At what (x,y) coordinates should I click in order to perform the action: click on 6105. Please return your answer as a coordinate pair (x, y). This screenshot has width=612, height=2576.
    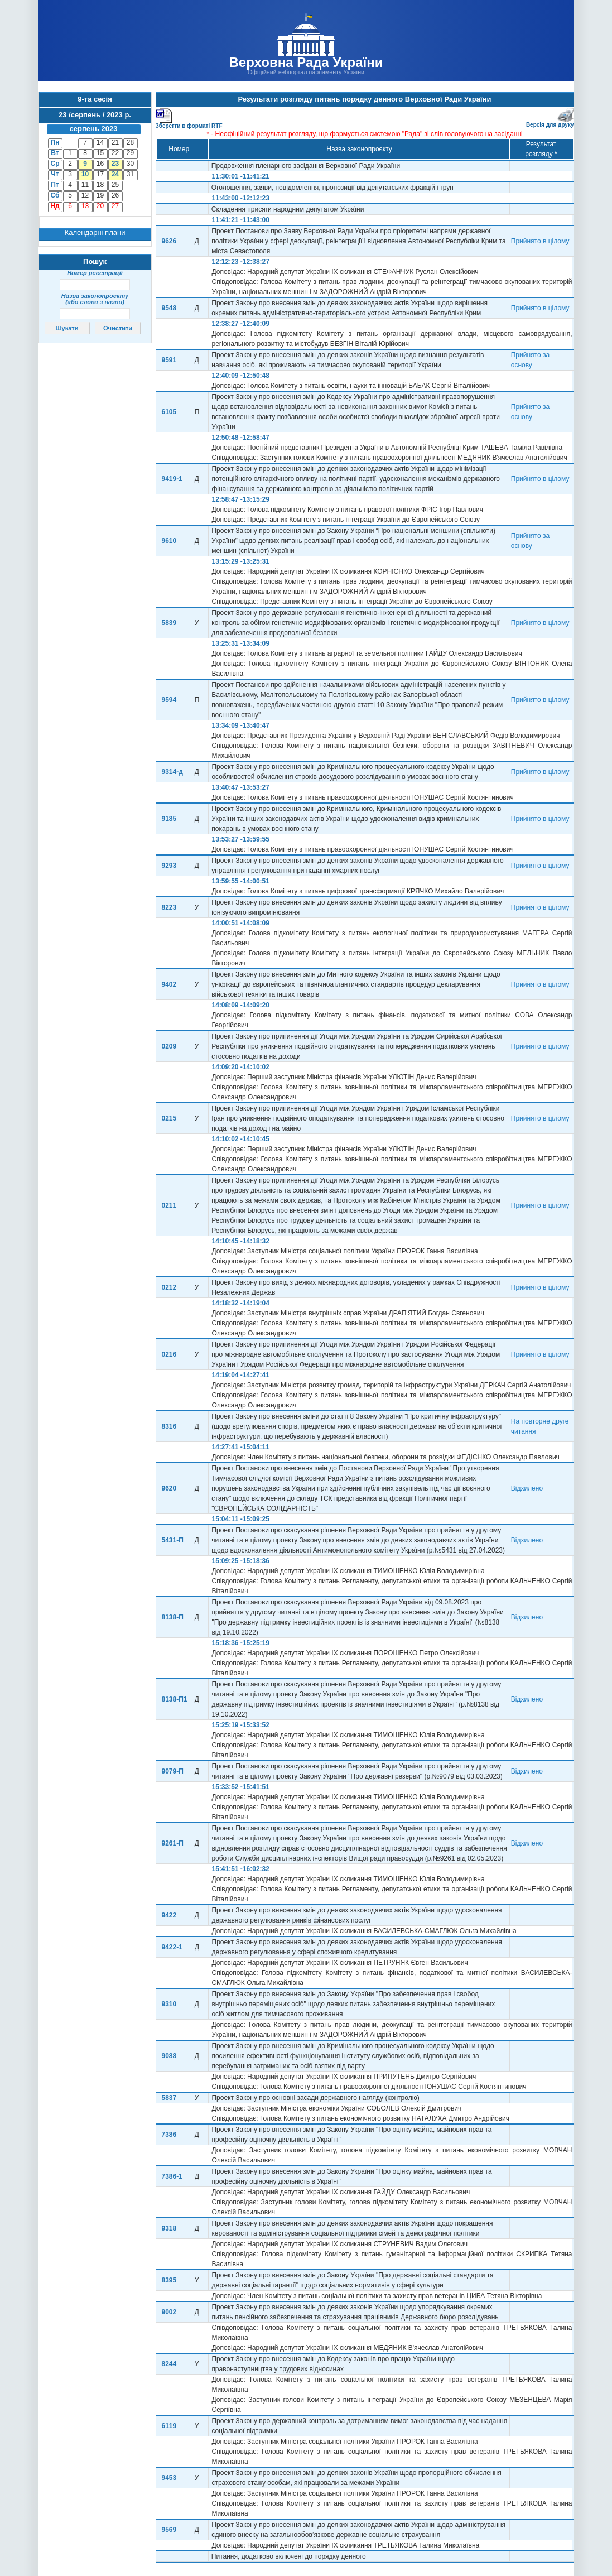
    Looking at the image, I should click on (169, 412).